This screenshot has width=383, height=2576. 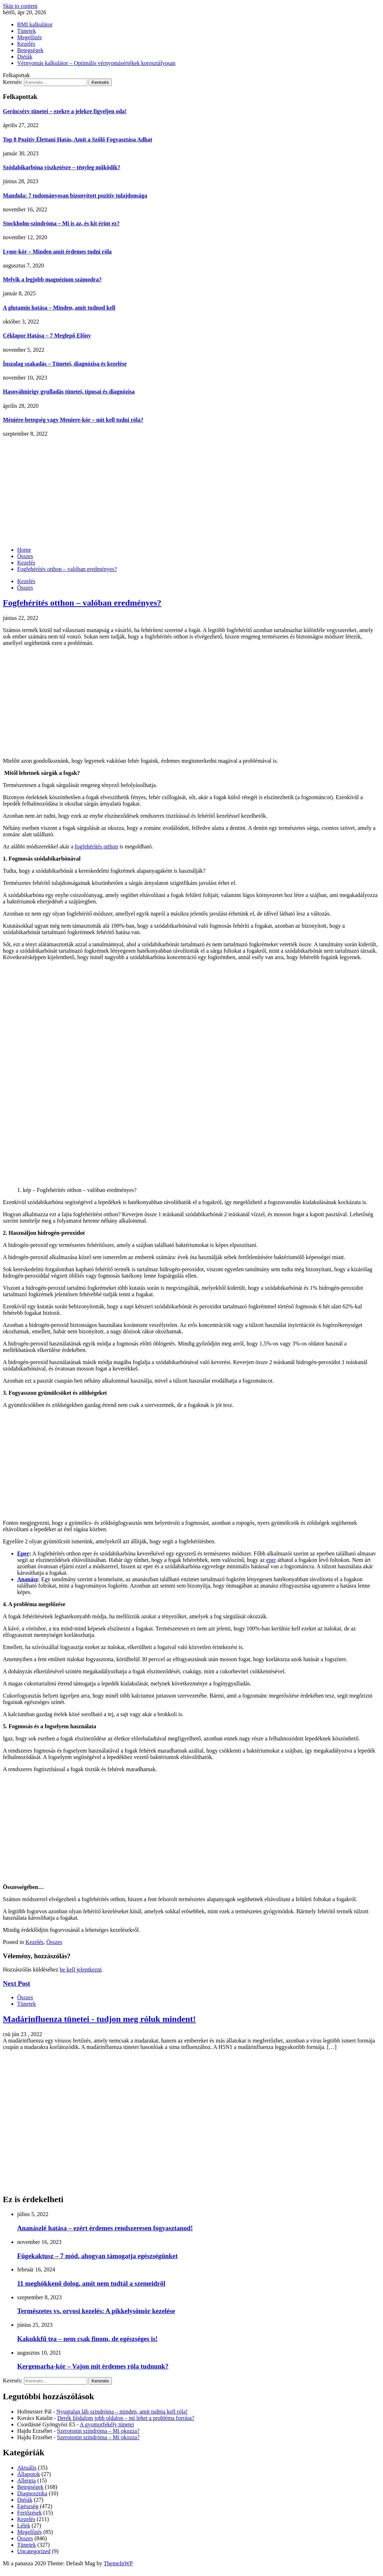 What do you see at coordinates (28, 2474) in the screenshot?
I see `Állapotok` at bounding box center [28, 2474].